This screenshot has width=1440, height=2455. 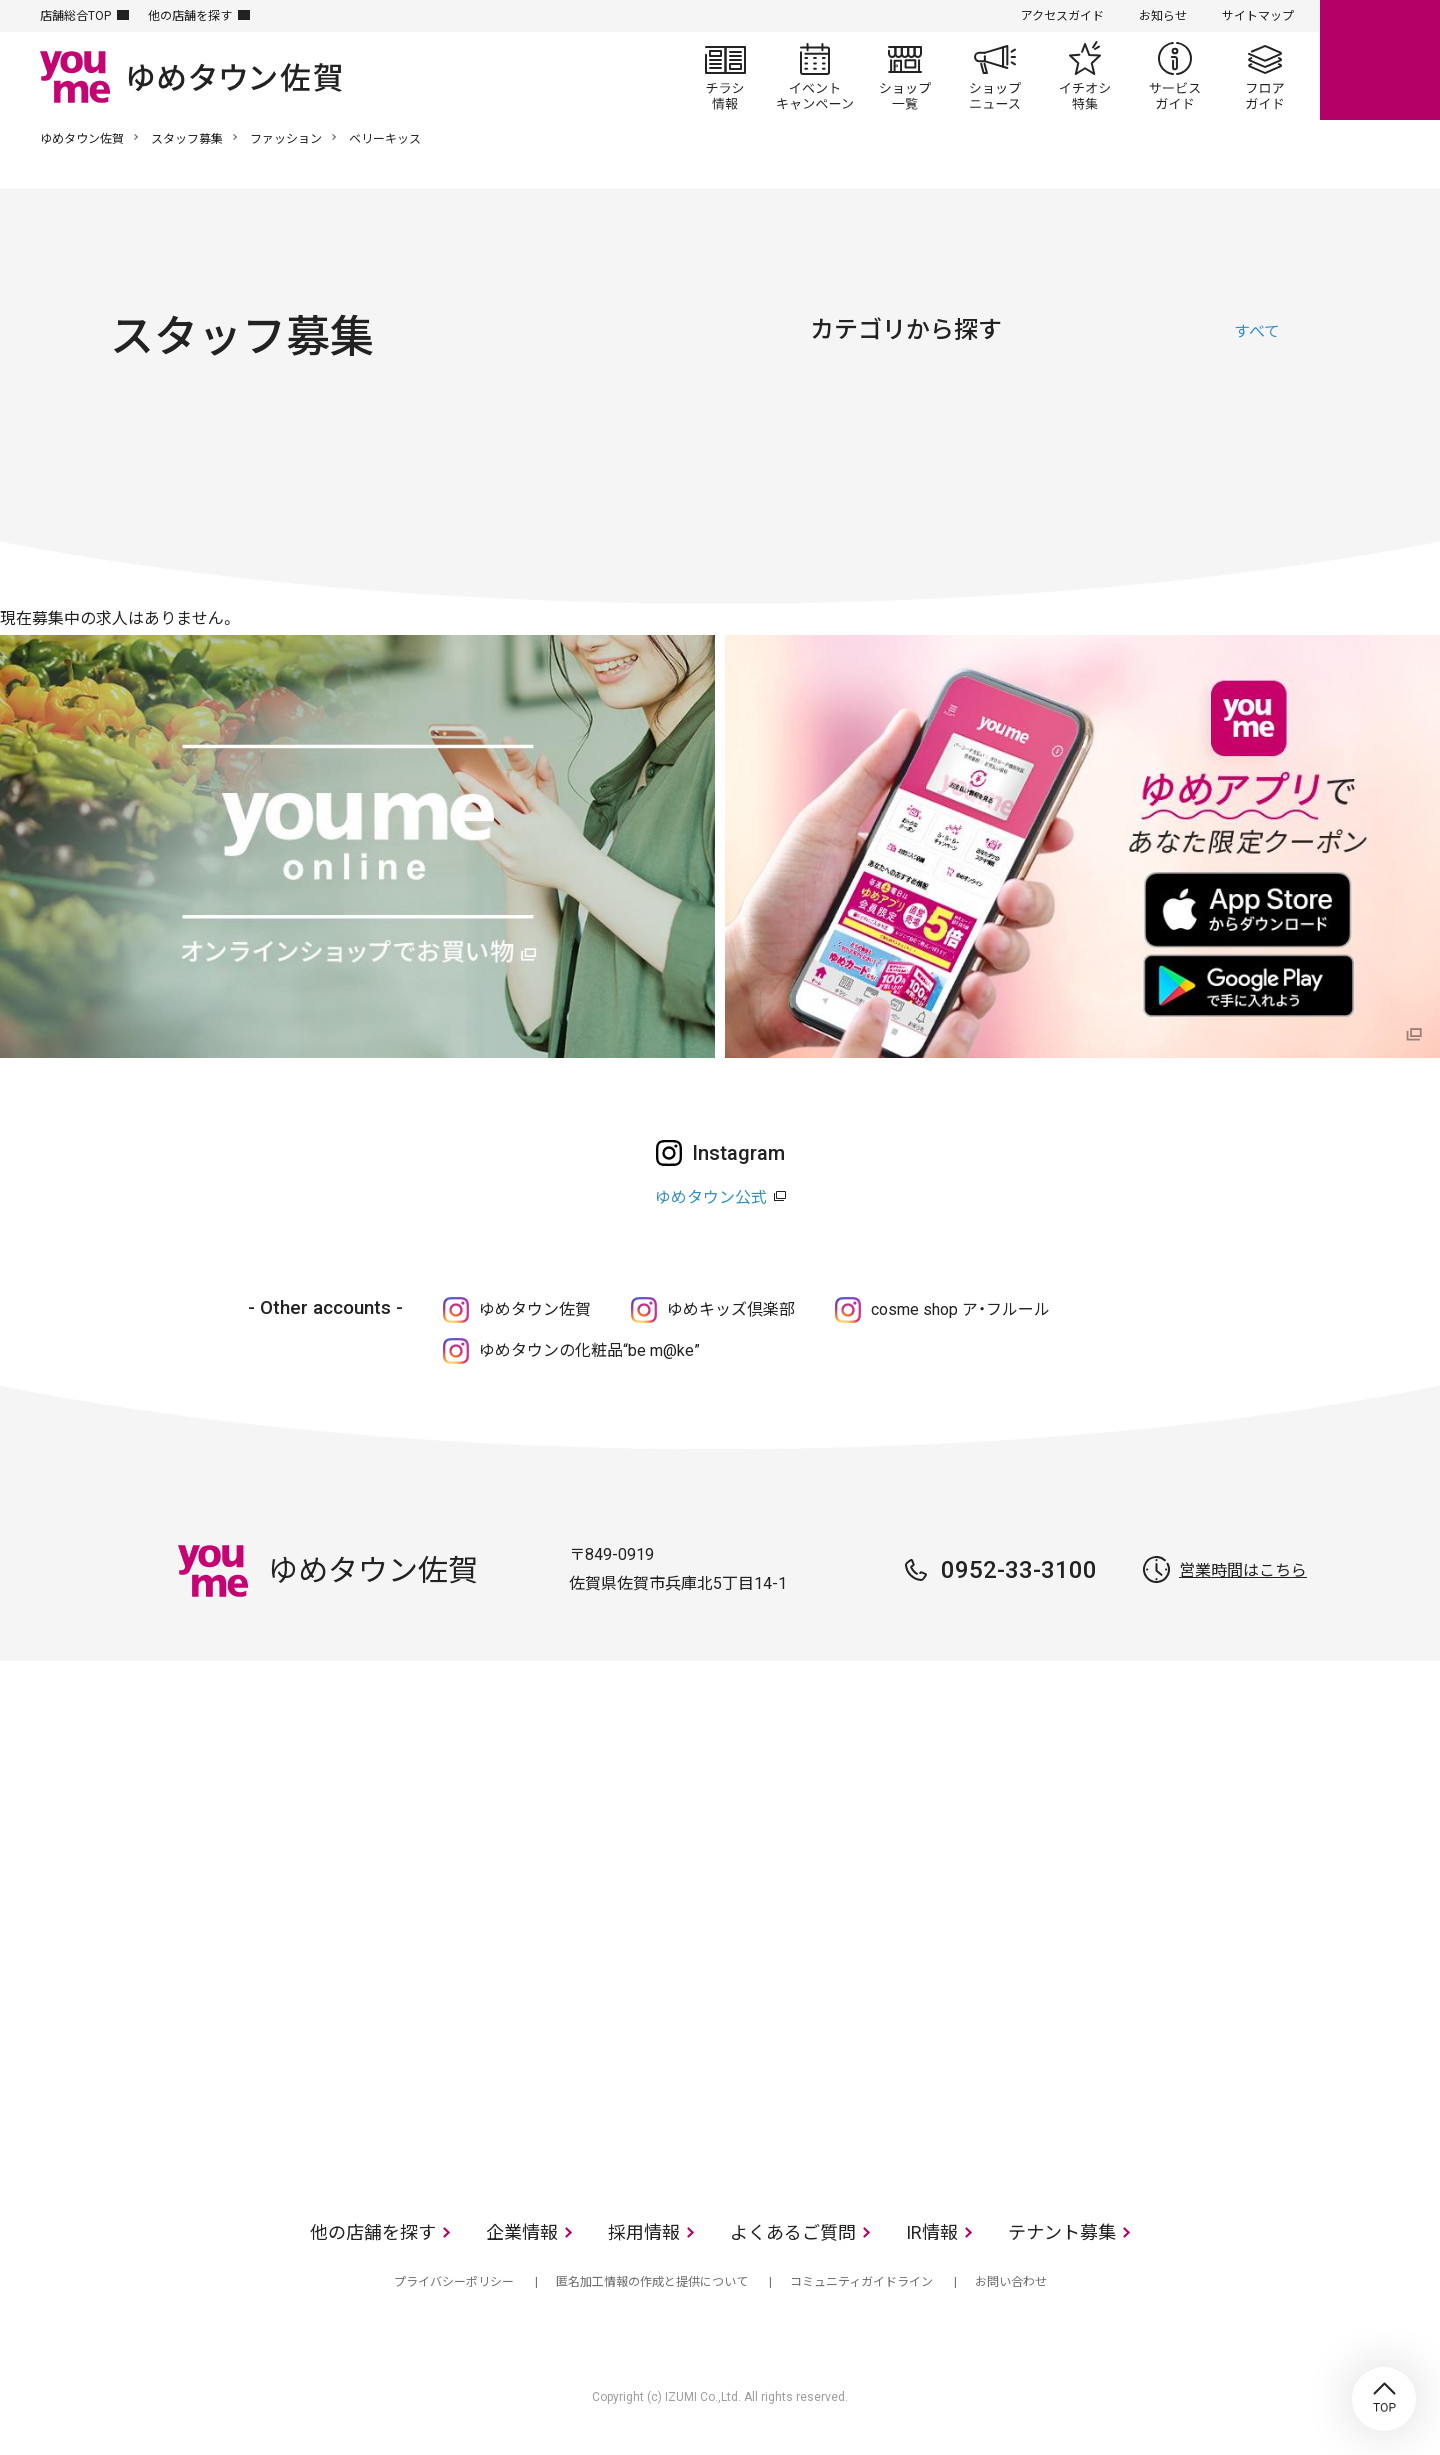 I want to click on IR情報, so click(x=932, y=2232).